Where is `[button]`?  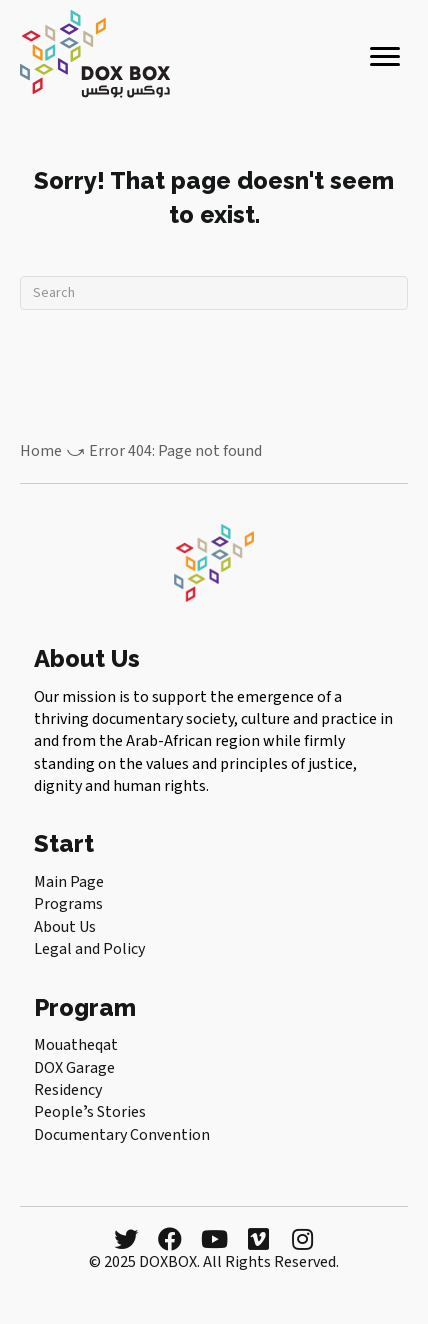
[button] is located at coordinates (126, 1239).